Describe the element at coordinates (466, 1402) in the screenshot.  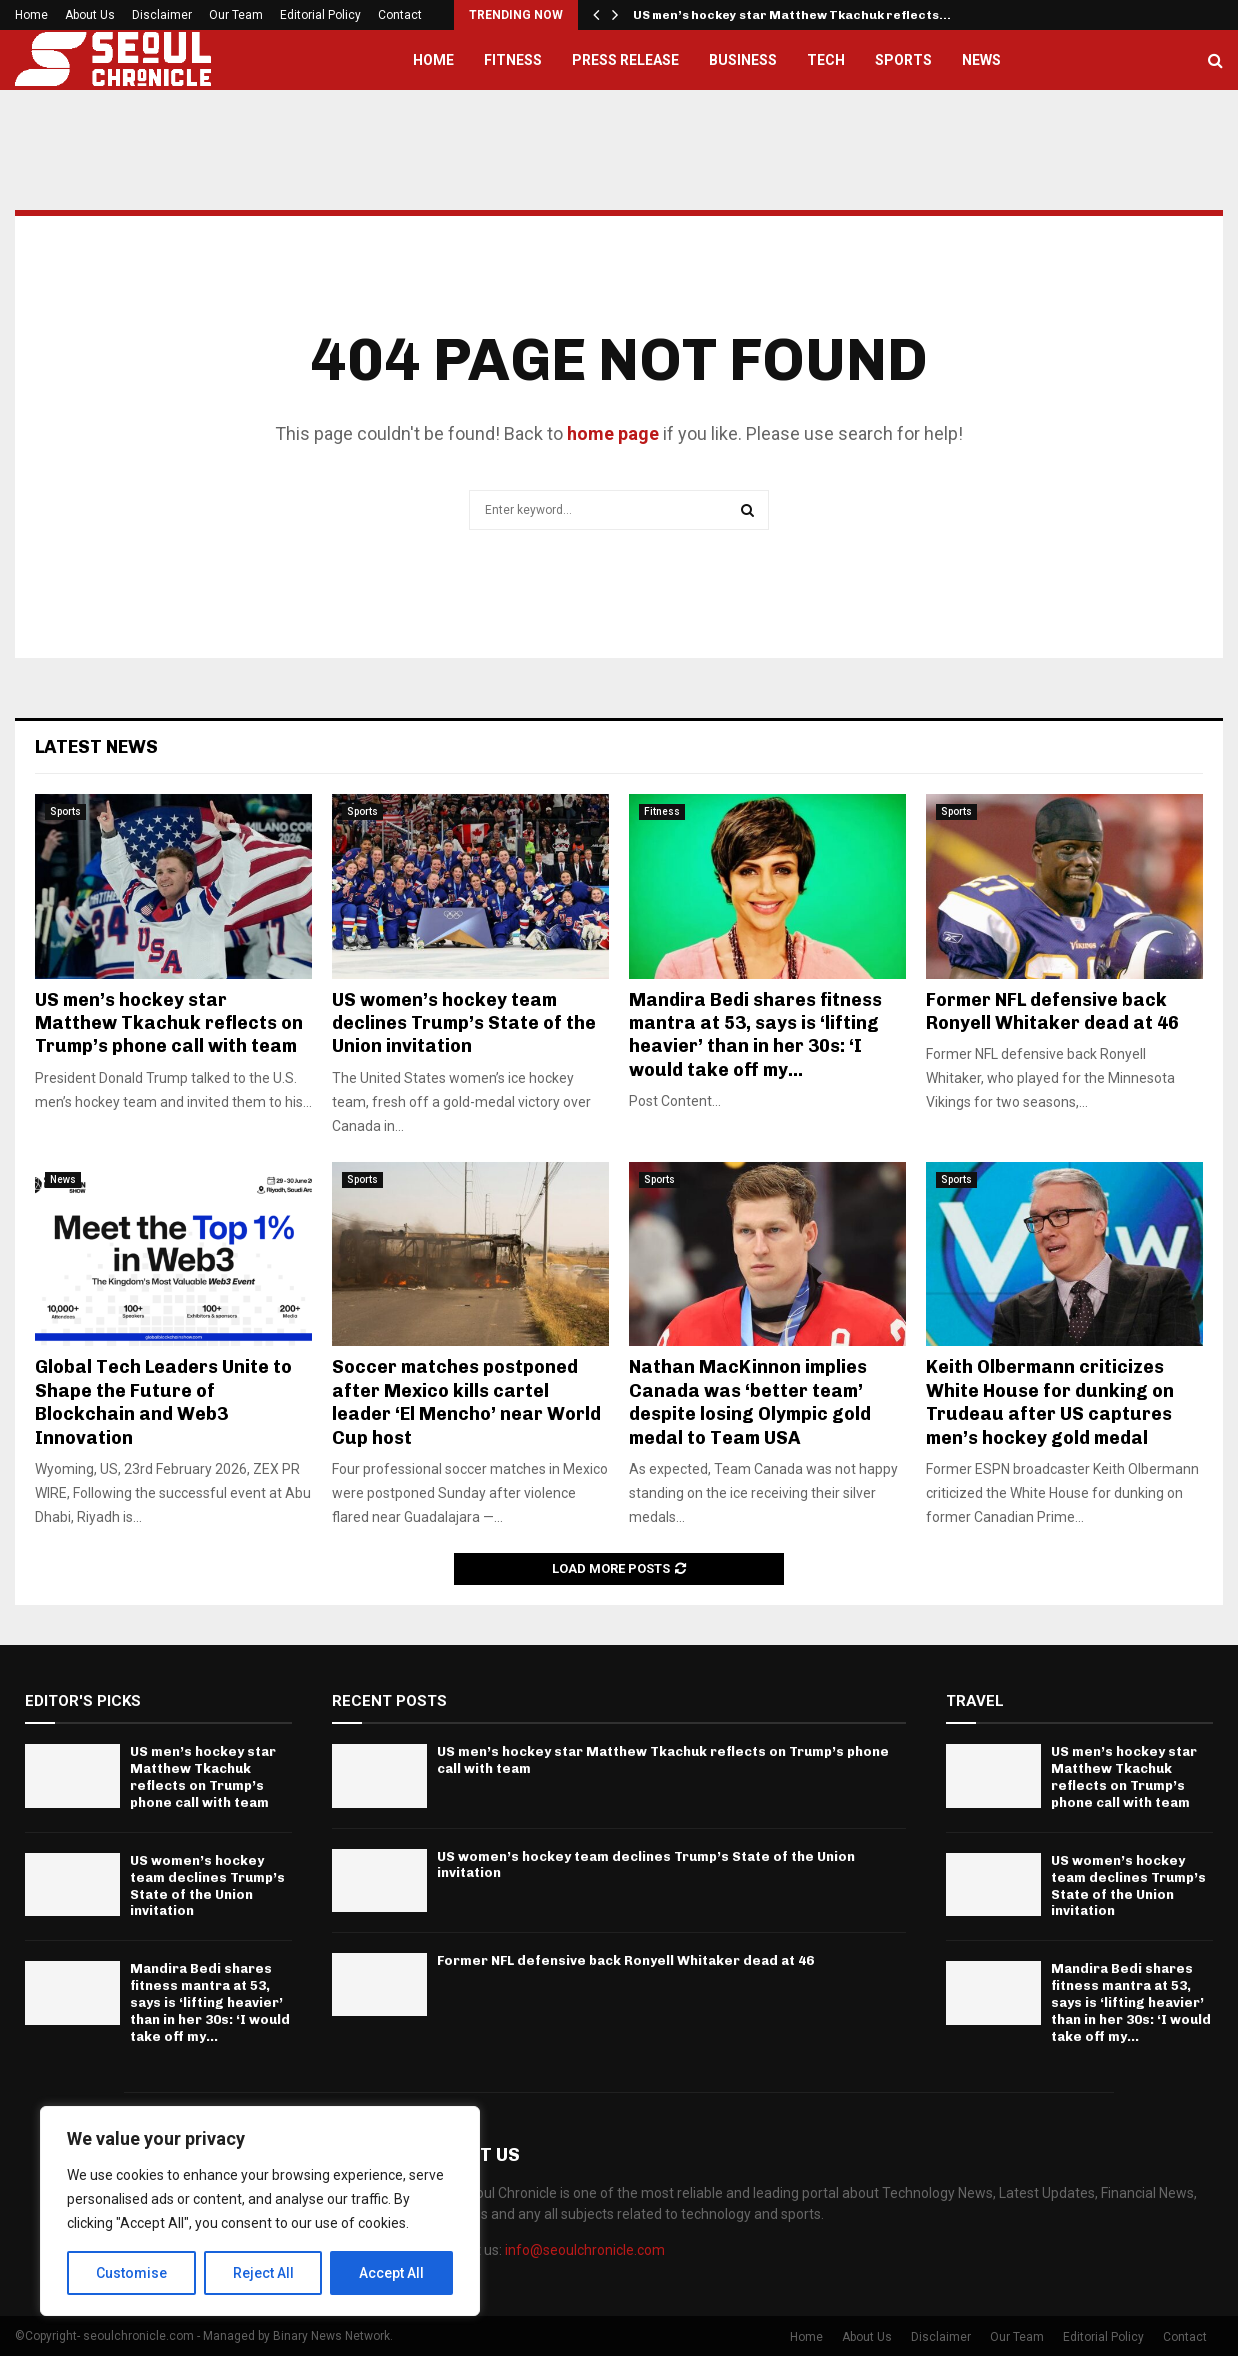
I see `Soccer matches postponed after Mexico kills cartel leader ‘El Mencho’ near World Cup host` at that location.